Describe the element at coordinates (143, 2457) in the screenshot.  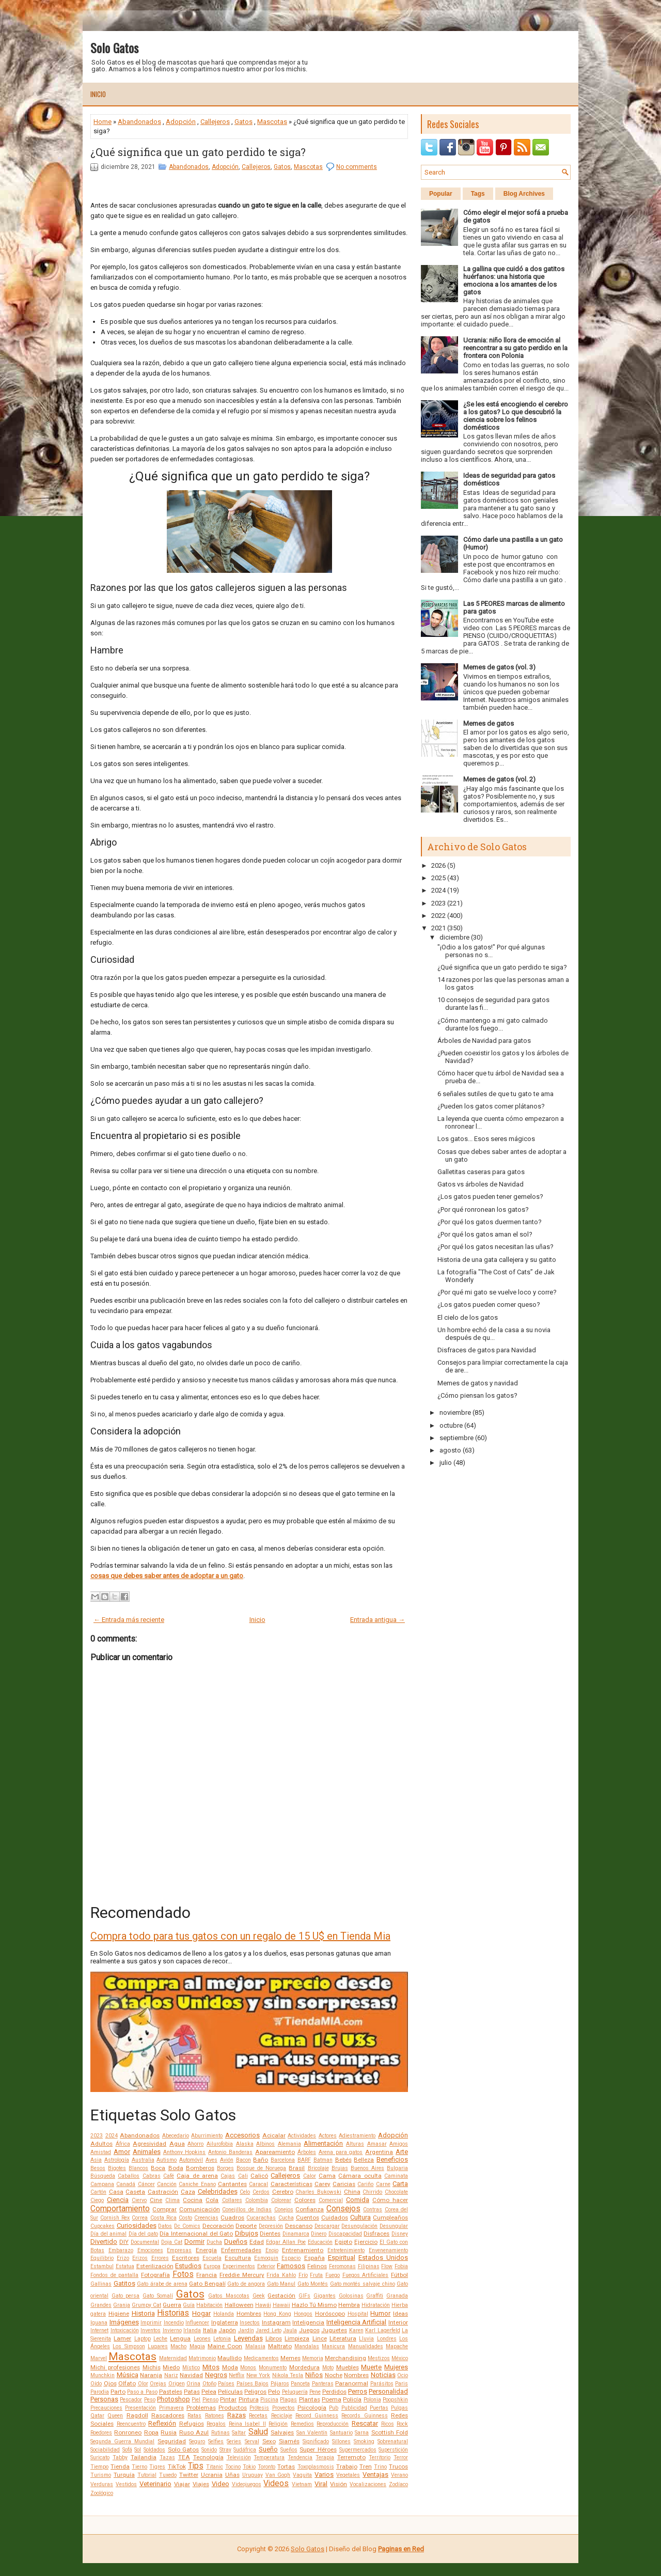
I see `Tailandia` at that location.